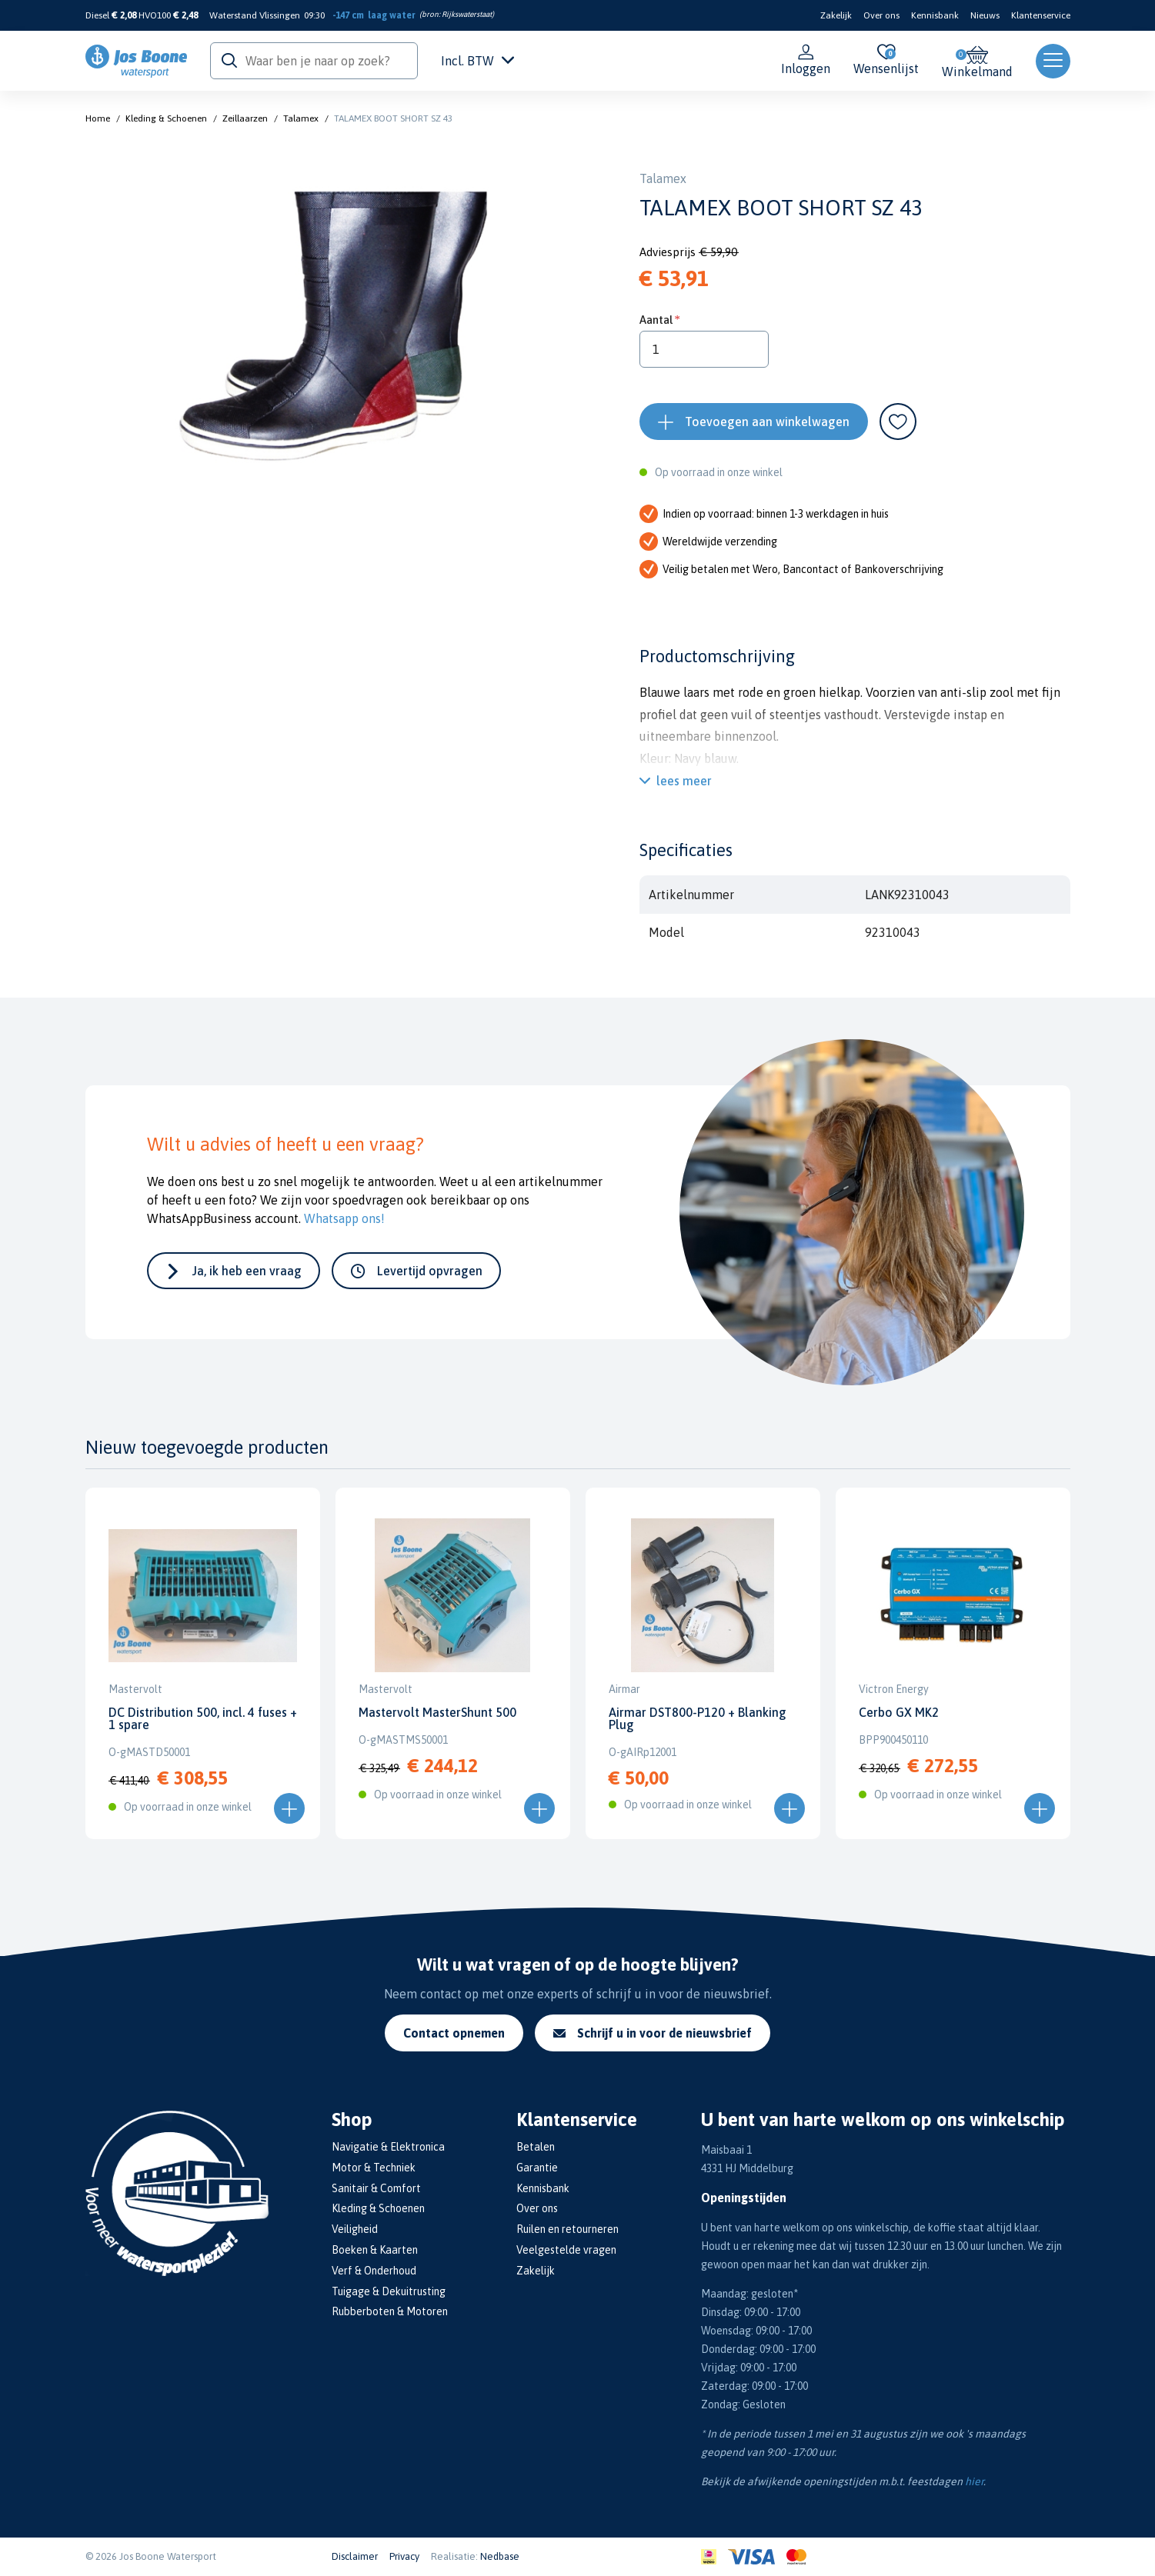 Image resolution: width=1155 pixels, height=2576 pixels. What do you see at coordinates (374, 2167) in the screenshot?
I see `Motor & Techniek` at bounding box center [374, 2167].